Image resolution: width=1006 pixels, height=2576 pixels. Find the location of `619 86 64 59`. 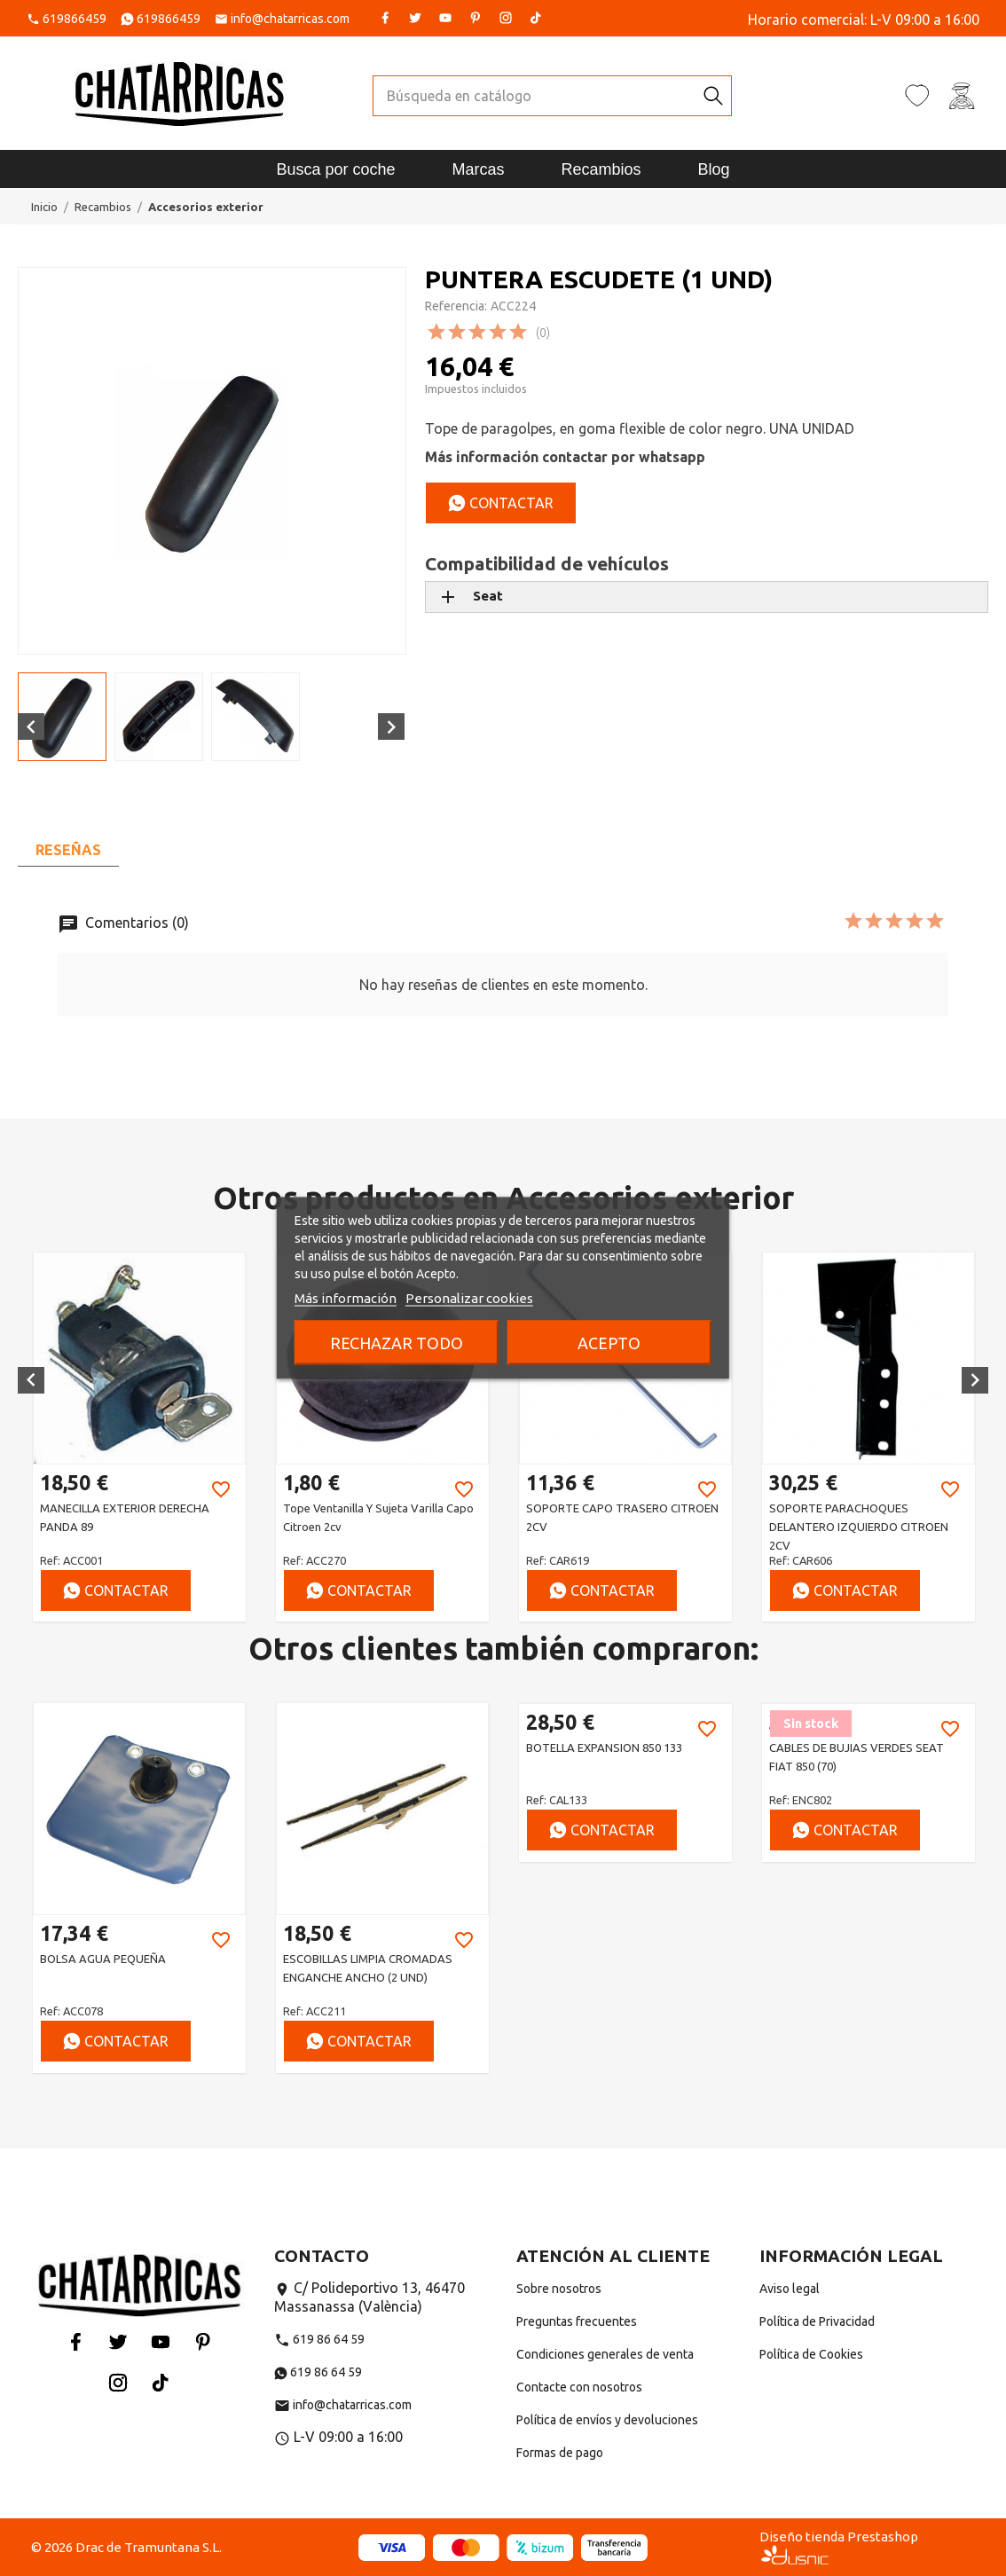

619 86 64 59 is located at coordinates (319, 2339).